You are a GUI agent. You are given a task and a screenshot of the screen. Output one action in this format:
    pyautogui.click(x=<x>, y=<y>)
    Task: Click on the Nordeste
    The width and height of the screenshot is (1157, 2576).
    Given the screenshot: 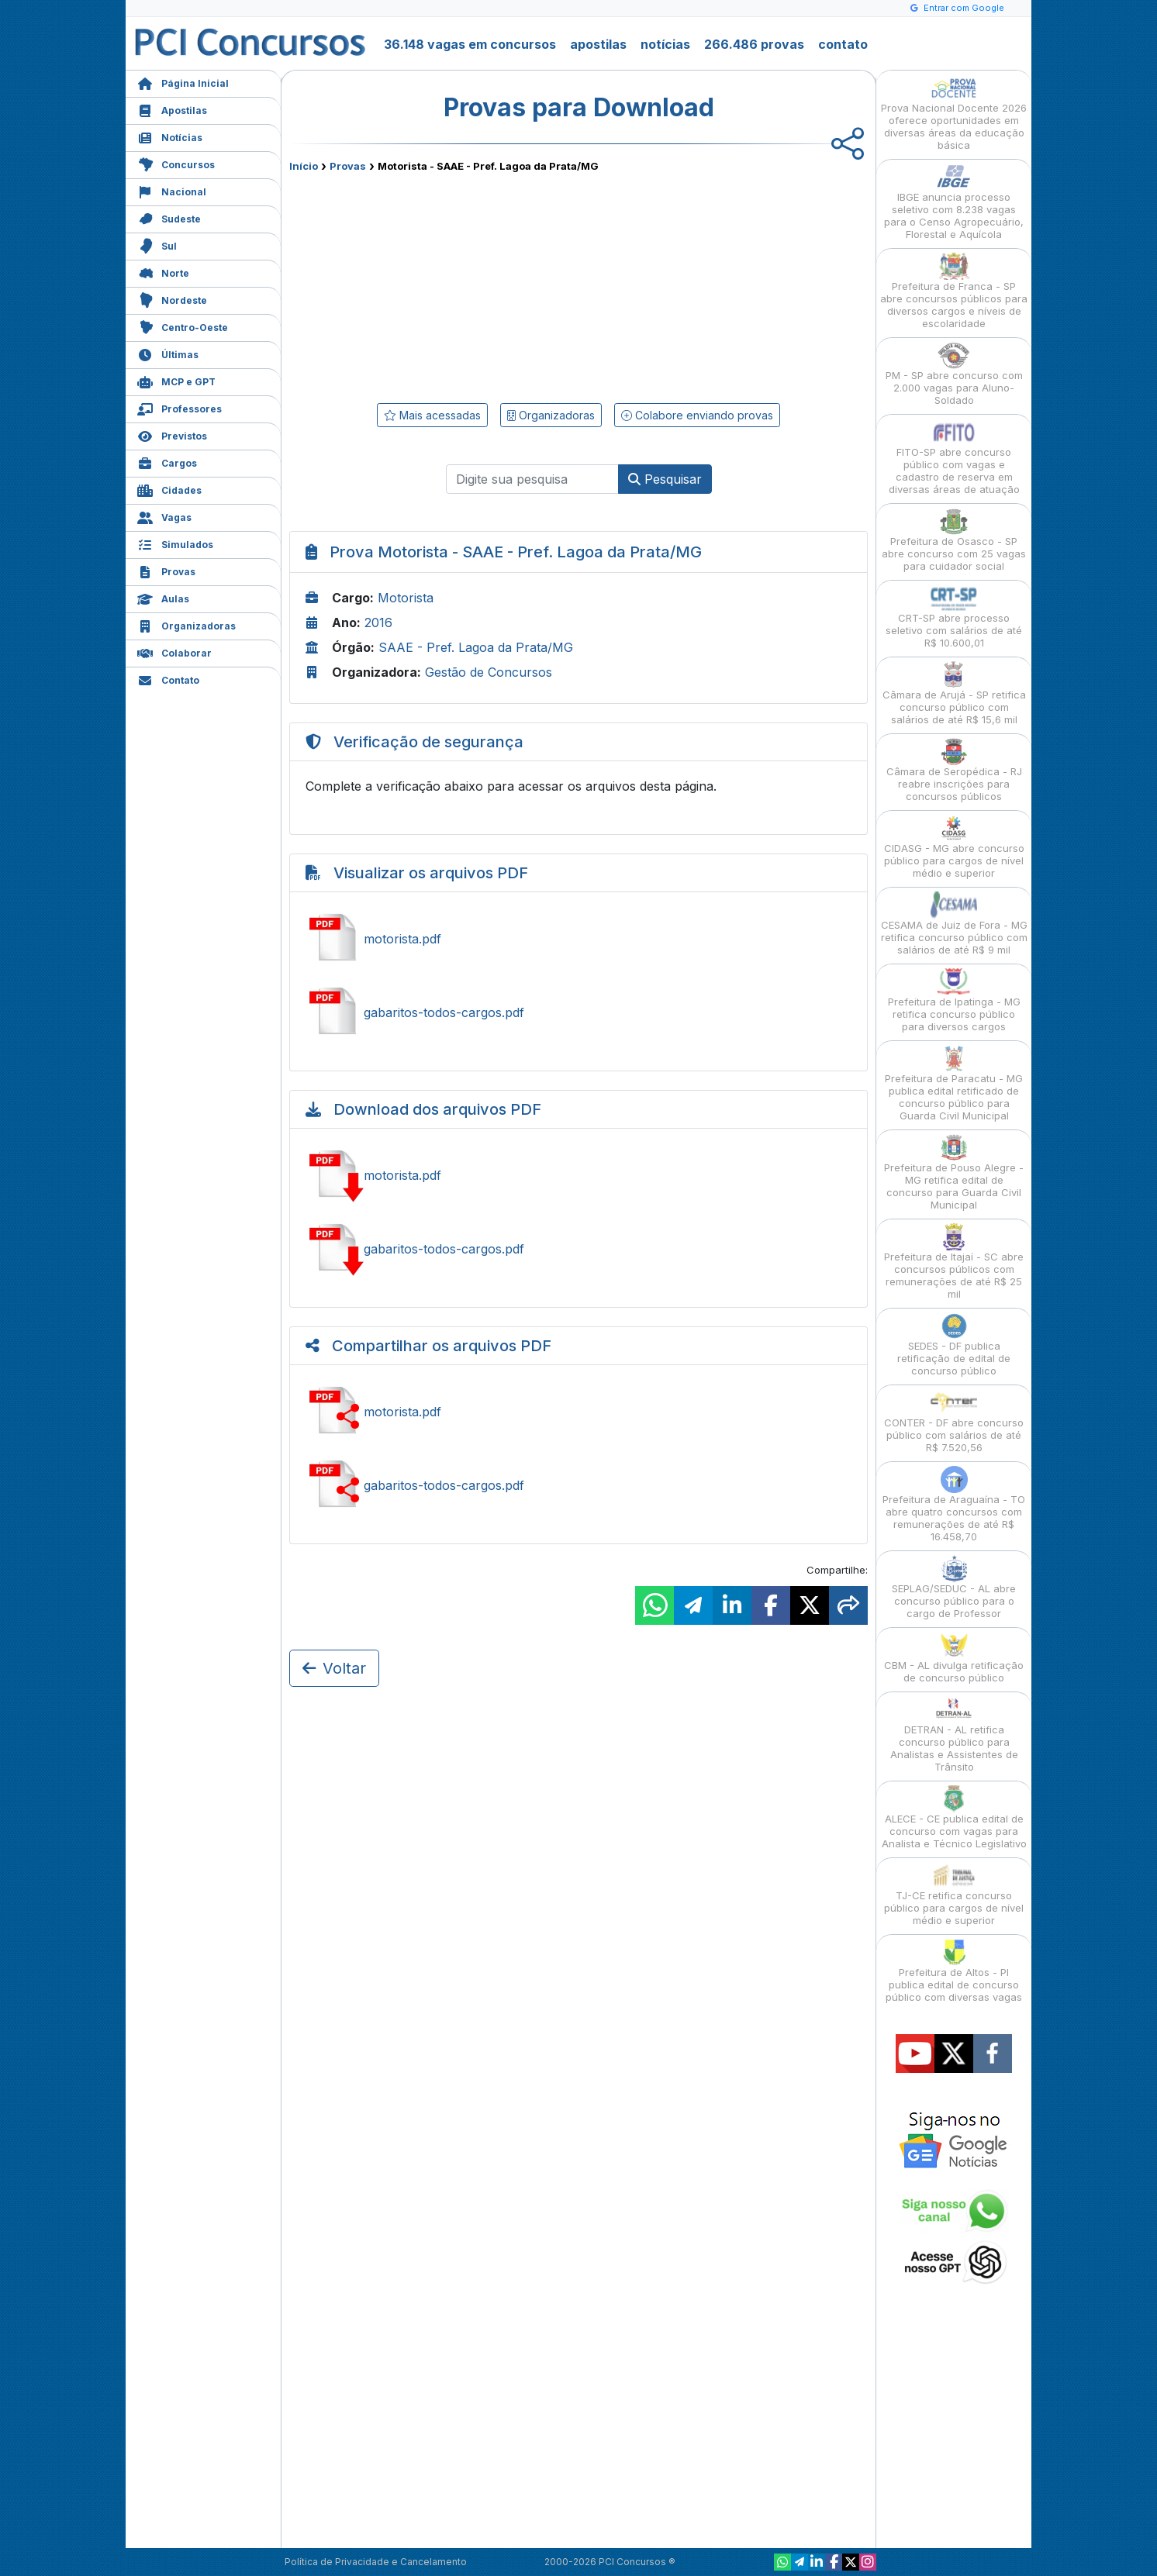 What is the action you would take?
    pyautogui.click(x=172, y=299)
    